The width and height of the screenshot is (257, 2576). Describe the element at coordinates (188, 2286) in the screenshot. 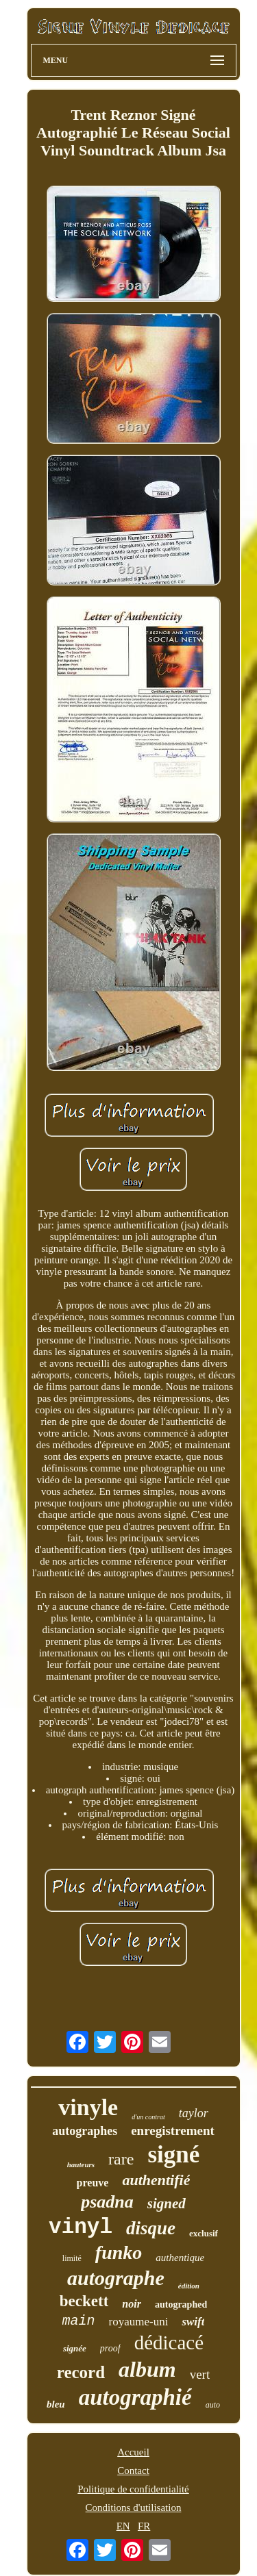

I see `édition` at that location.